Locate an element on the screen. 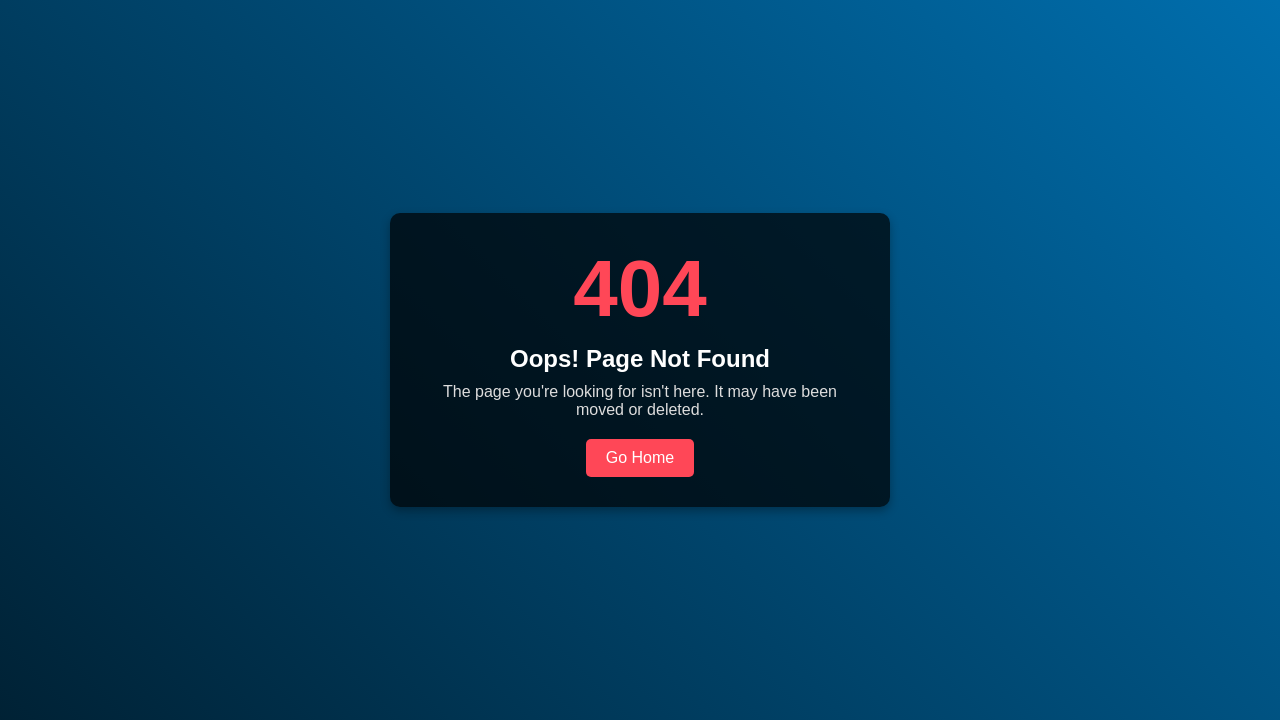 The image size is (1280, 720). Go Home is located at coordinates (640, 457).